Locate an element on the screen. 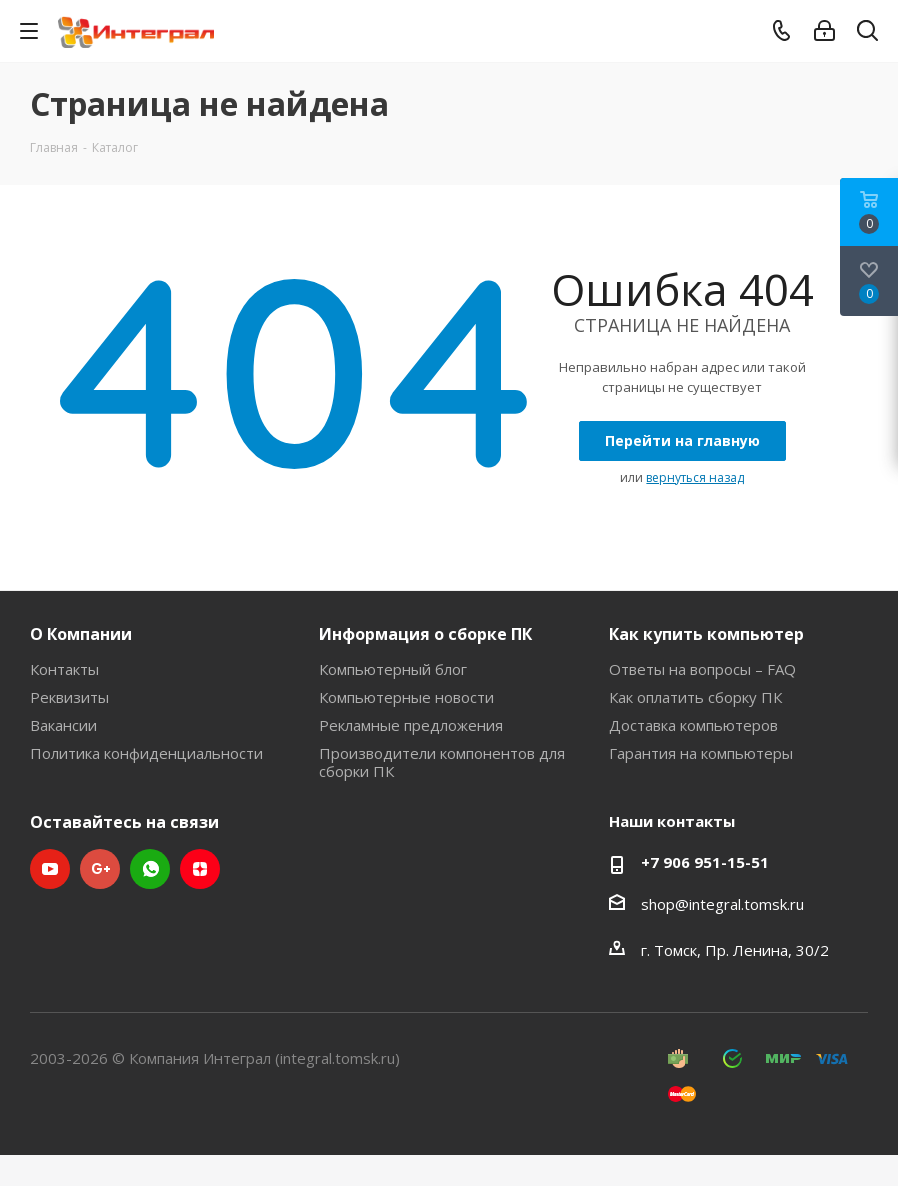 The height and width of the screenshot is (1186, 898). Политика конфиденциальности is located at coordinates (146, 753).